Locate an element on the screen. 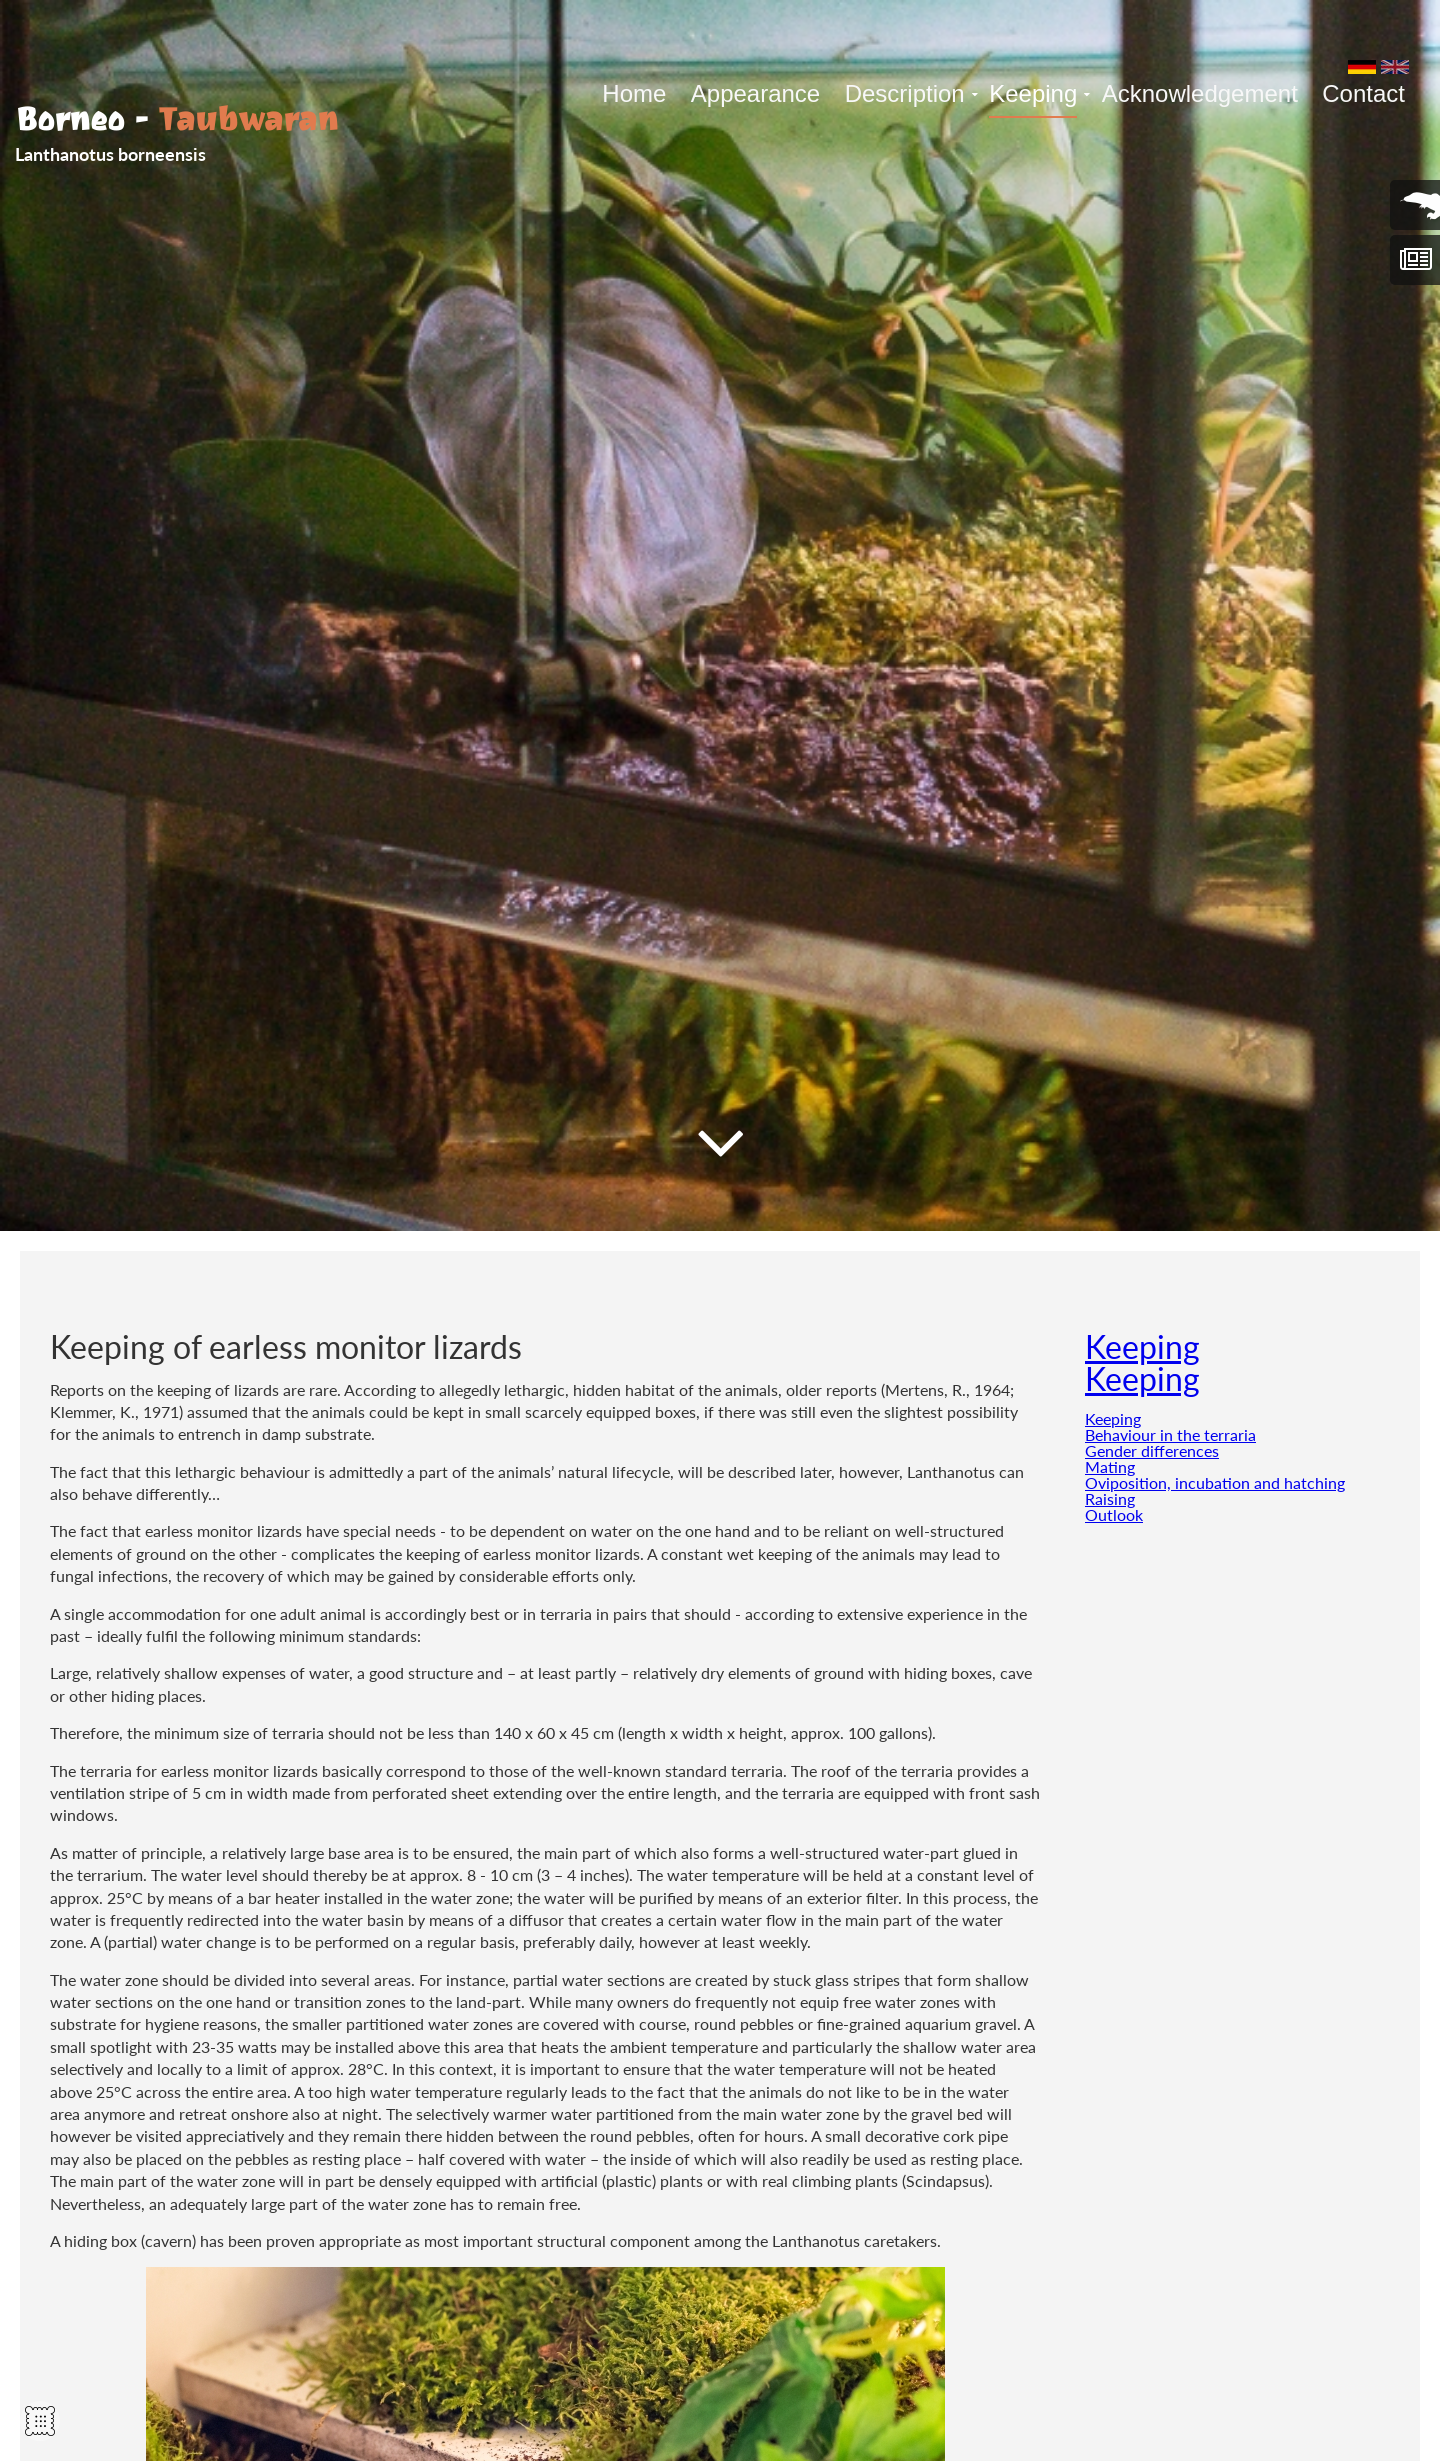  Contact is located at coordinates (1363, 93).